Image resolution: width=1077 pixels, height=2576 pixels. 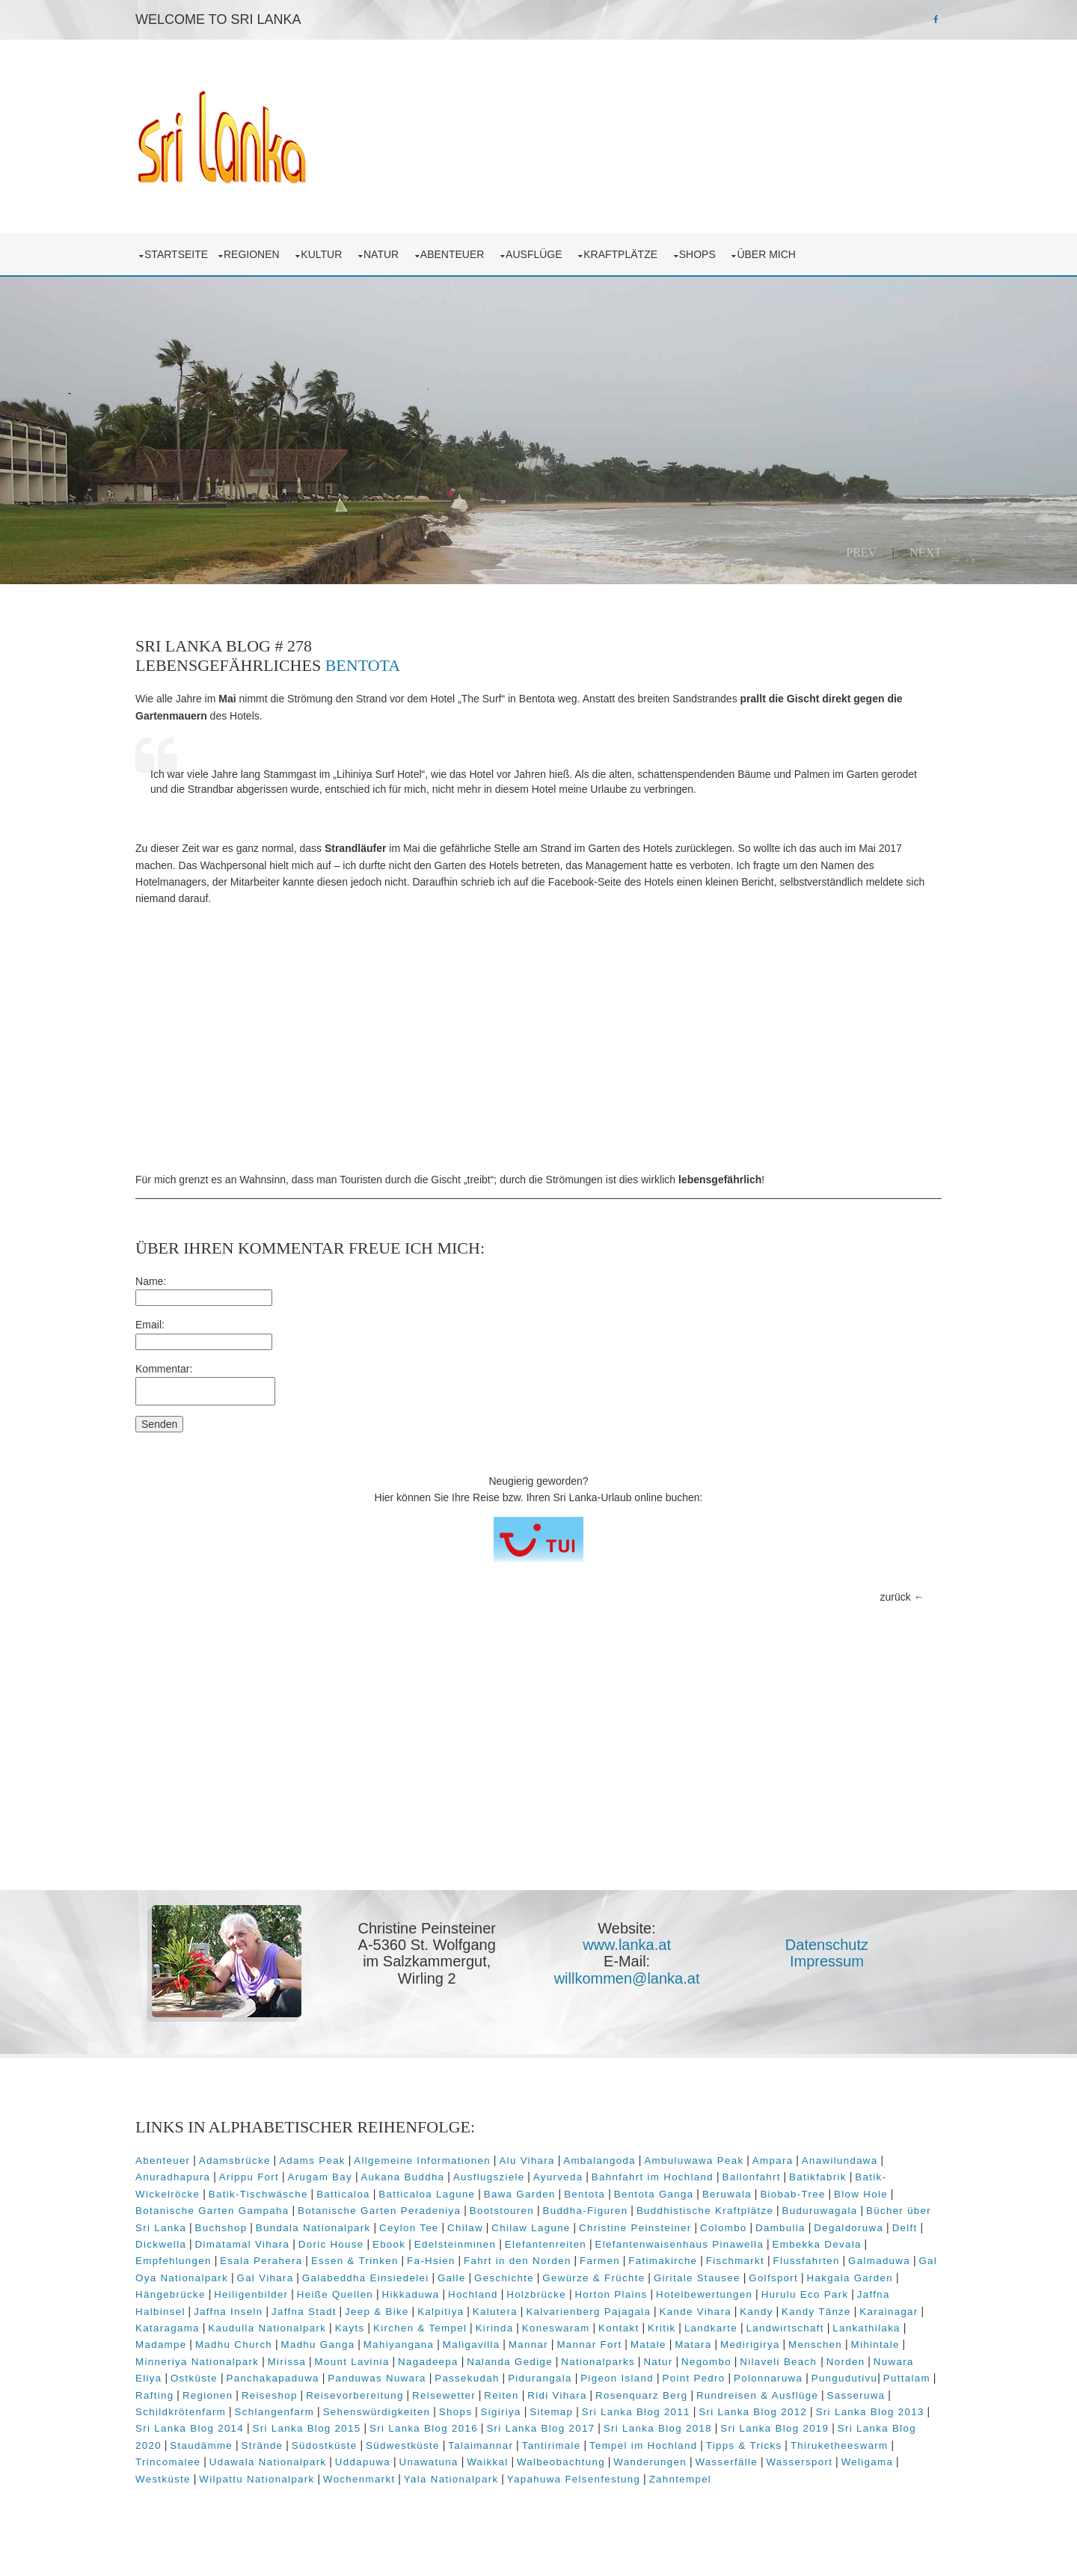 What do you see at coordinates (323, 2230) in the screenshot?
I see `Dambulla` at bounding box center [323, 2230].